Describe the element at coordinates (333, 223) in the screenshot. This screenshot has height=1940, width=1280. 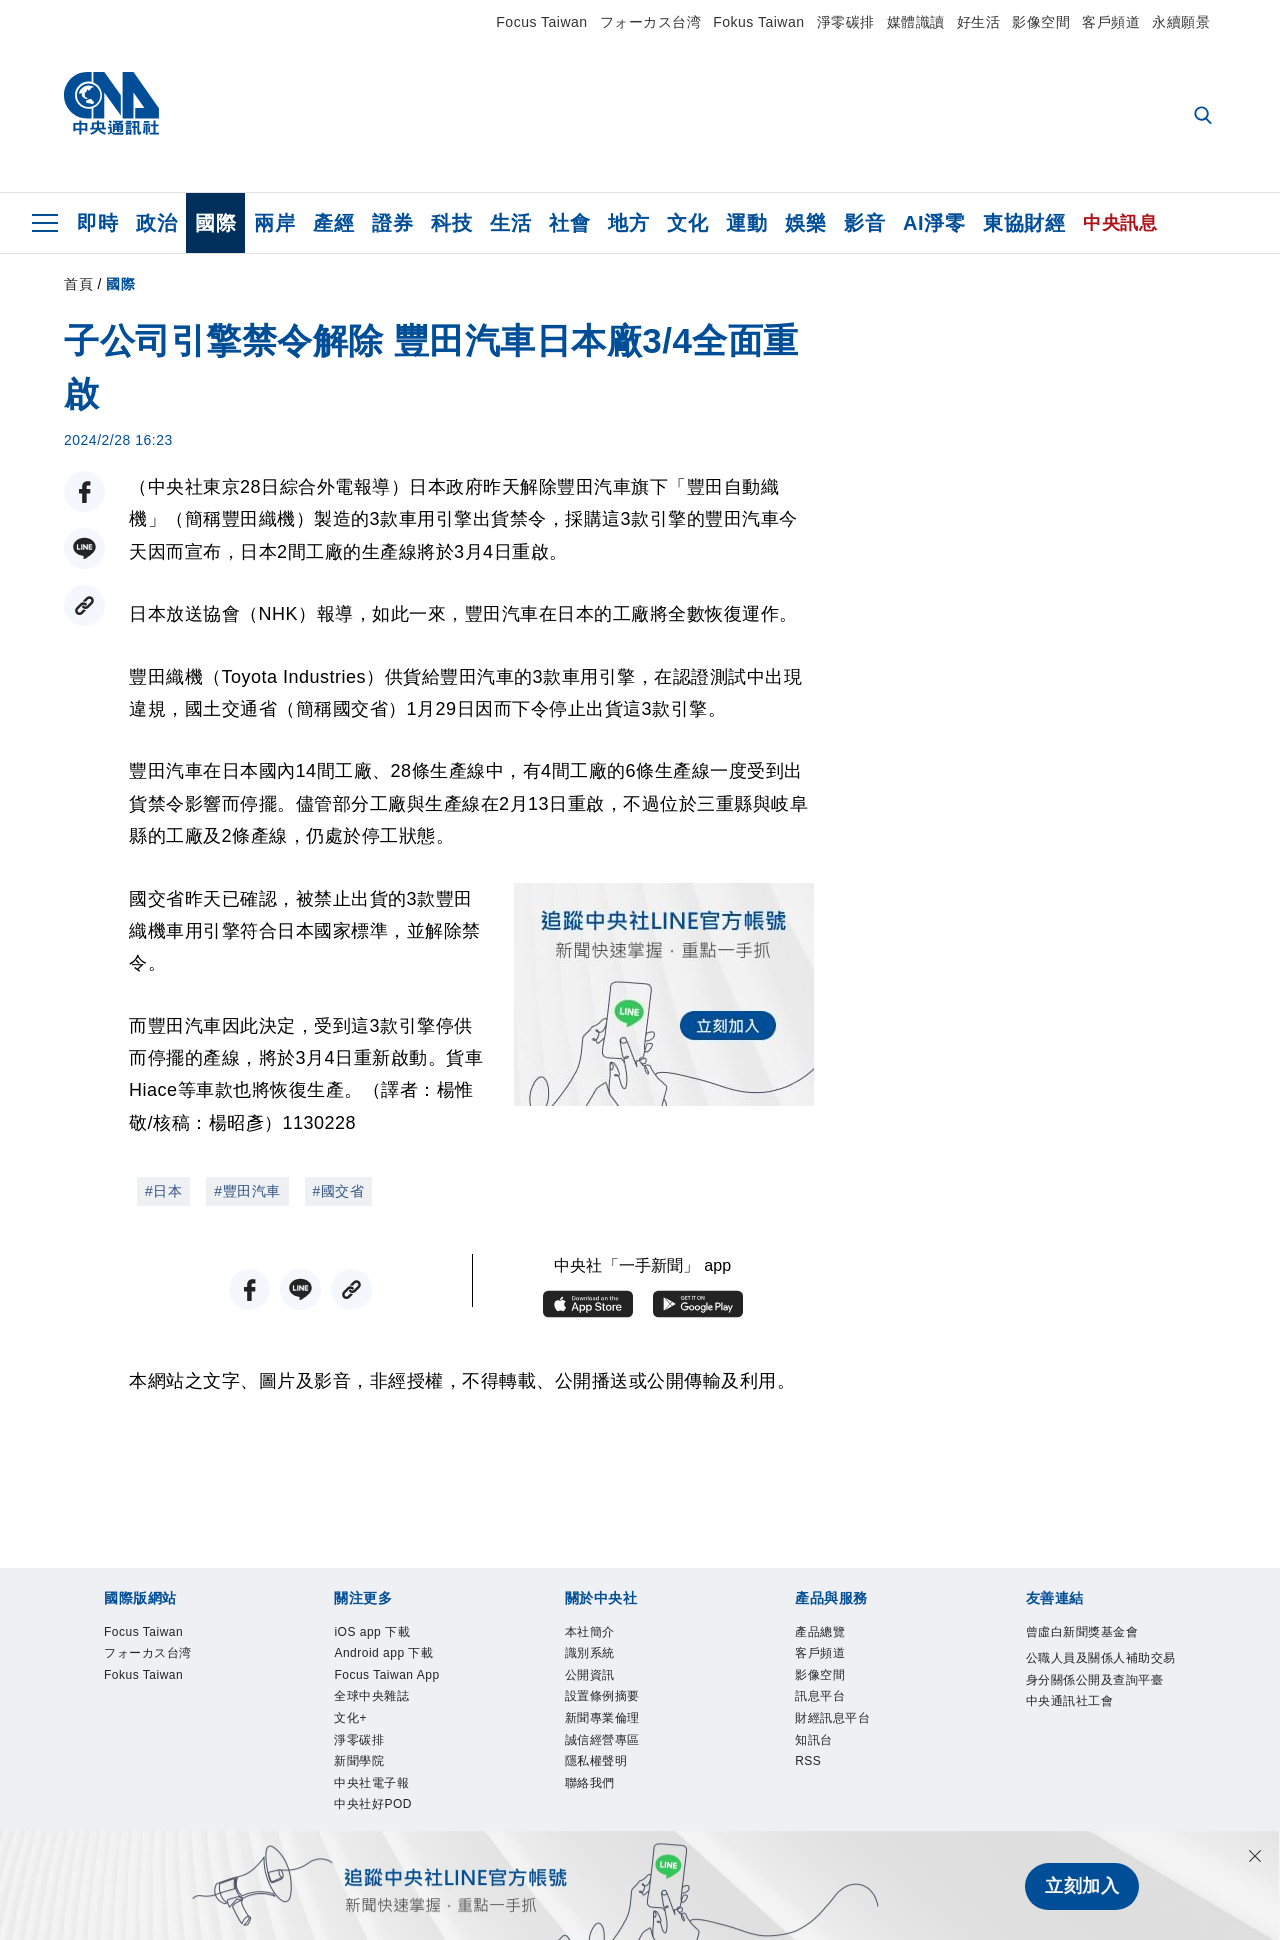
I see `產經` at that location.